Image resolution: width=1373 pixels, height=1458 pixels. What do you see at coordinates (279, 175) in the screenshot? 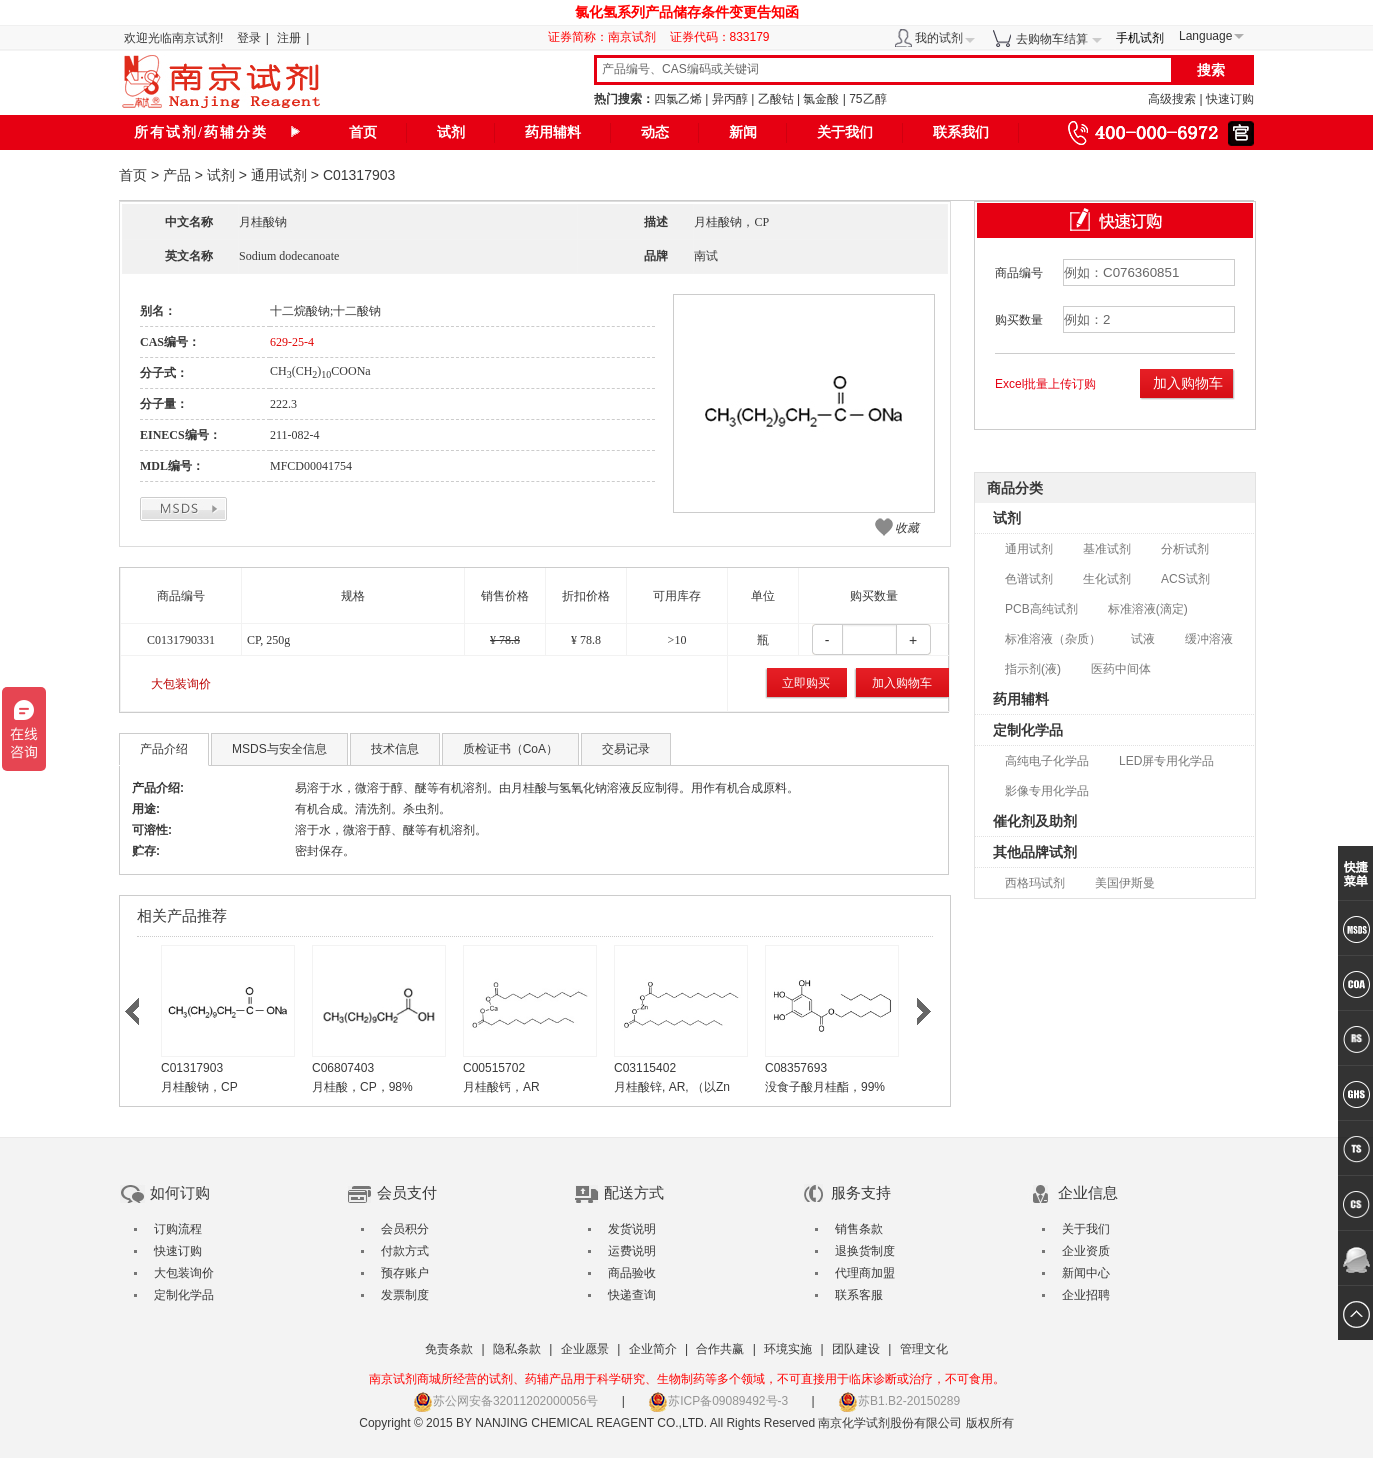
I see `通用试剂` at bounding box center [279, 175].